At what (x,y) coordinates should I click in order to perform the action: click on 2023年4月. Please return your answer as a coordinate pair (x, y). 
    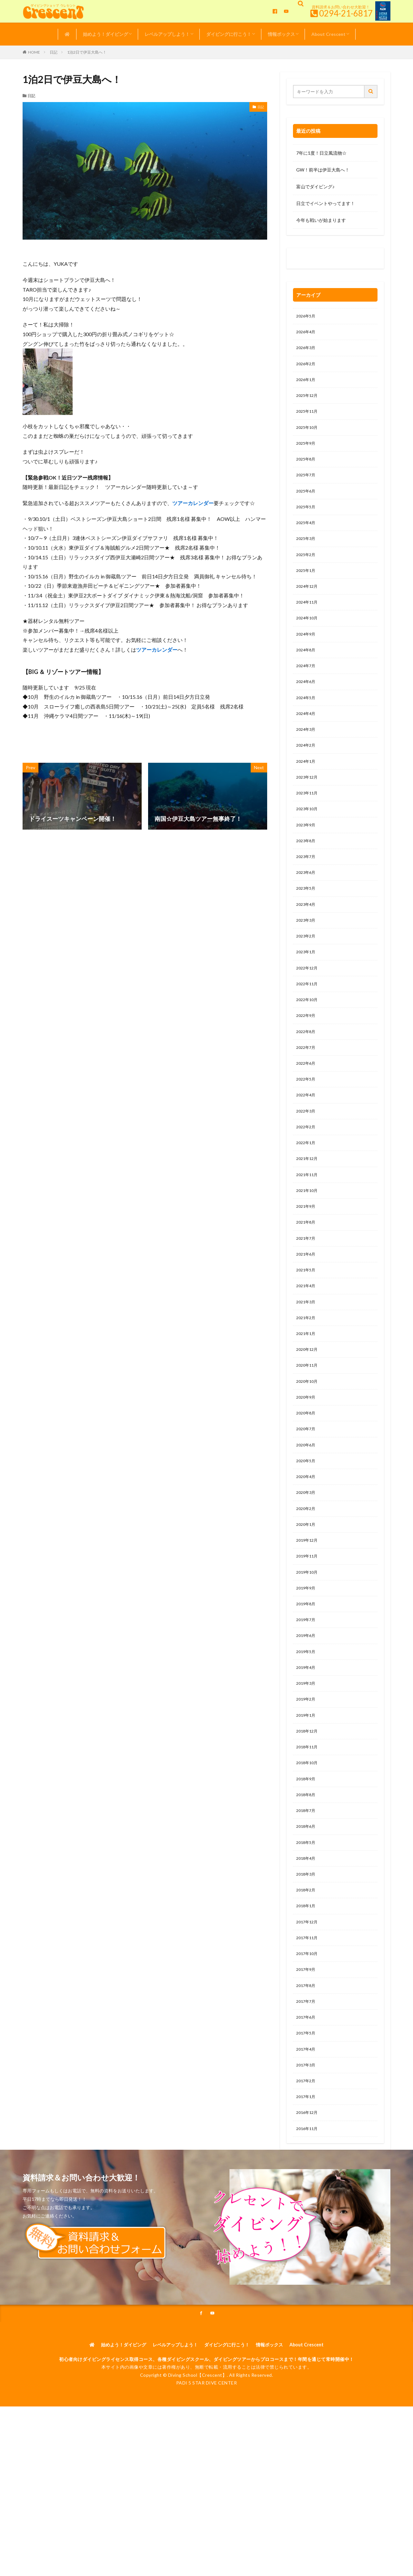
    Looking at the image, I should click on (307, 938).